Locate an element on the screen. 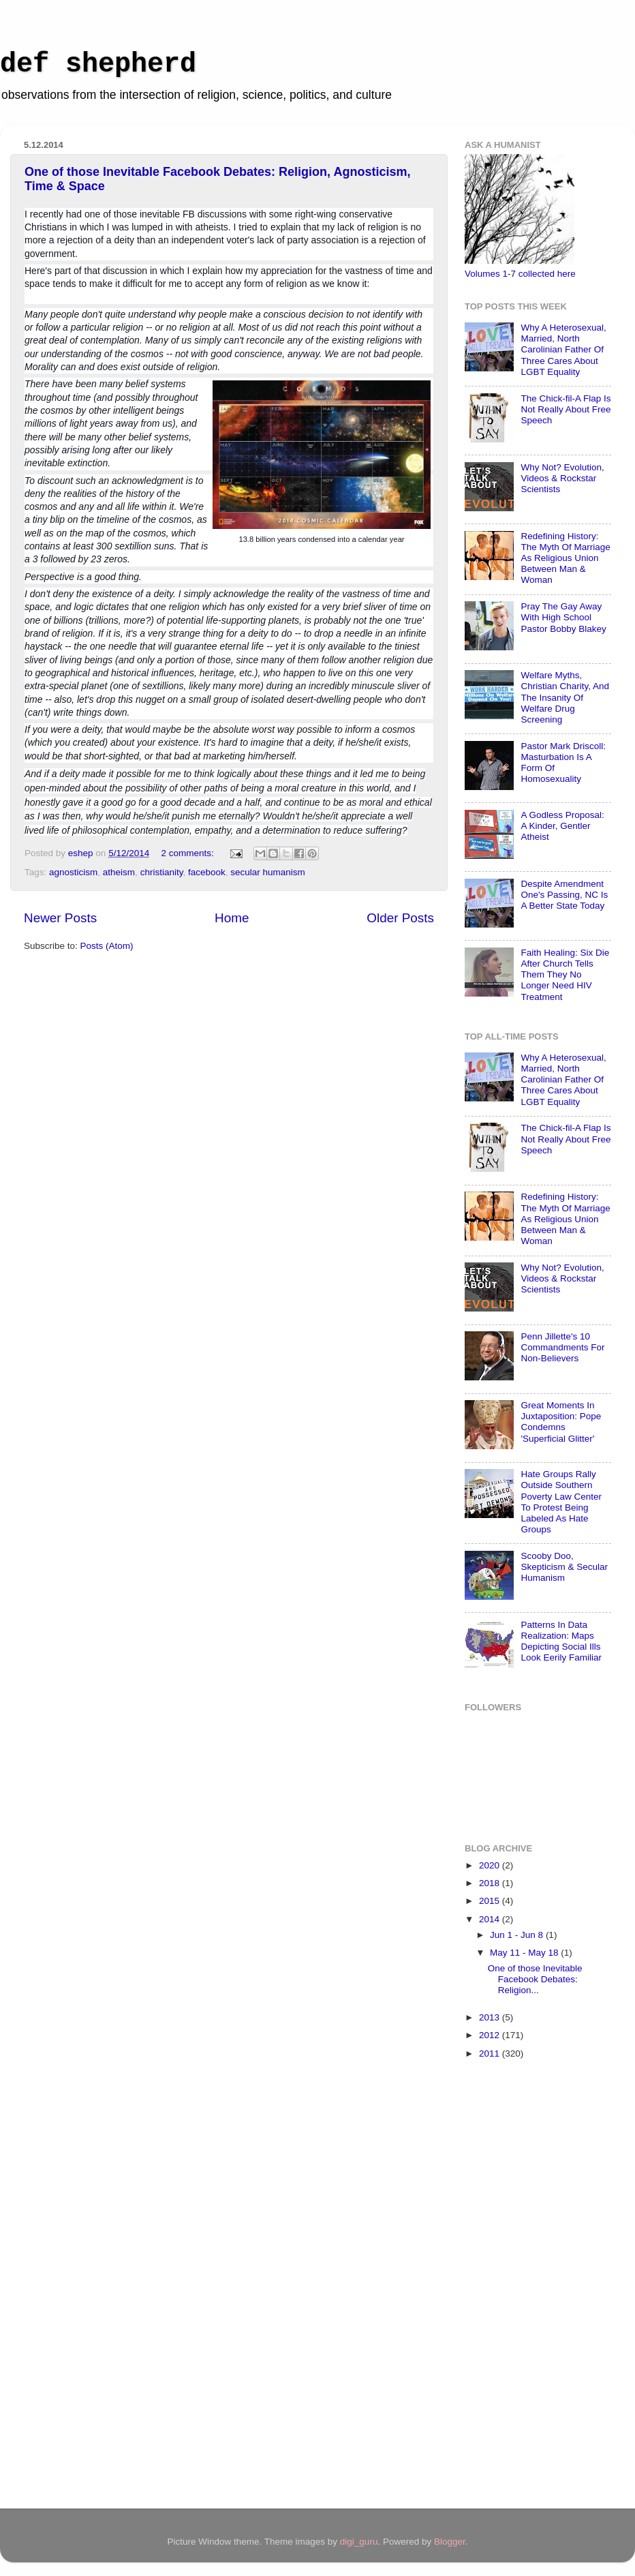 The image size is (635, 2576). Older Posts is located at coordinates (400, 918).